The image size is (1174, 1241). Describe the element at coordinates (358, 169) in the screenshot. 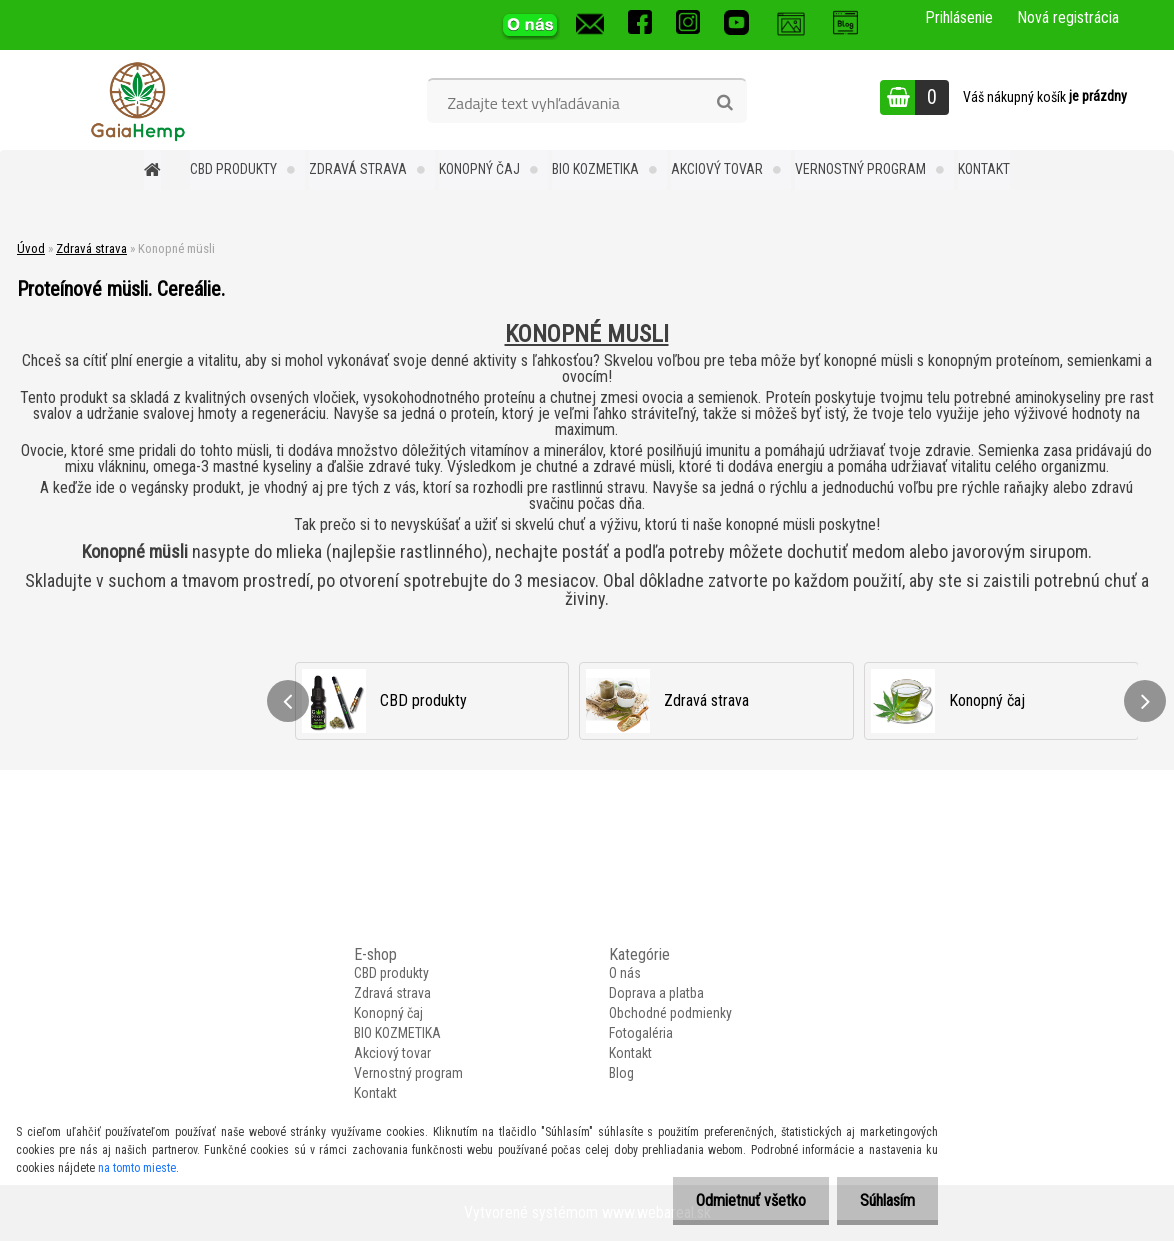

I see `Zdravá strava` at that location.